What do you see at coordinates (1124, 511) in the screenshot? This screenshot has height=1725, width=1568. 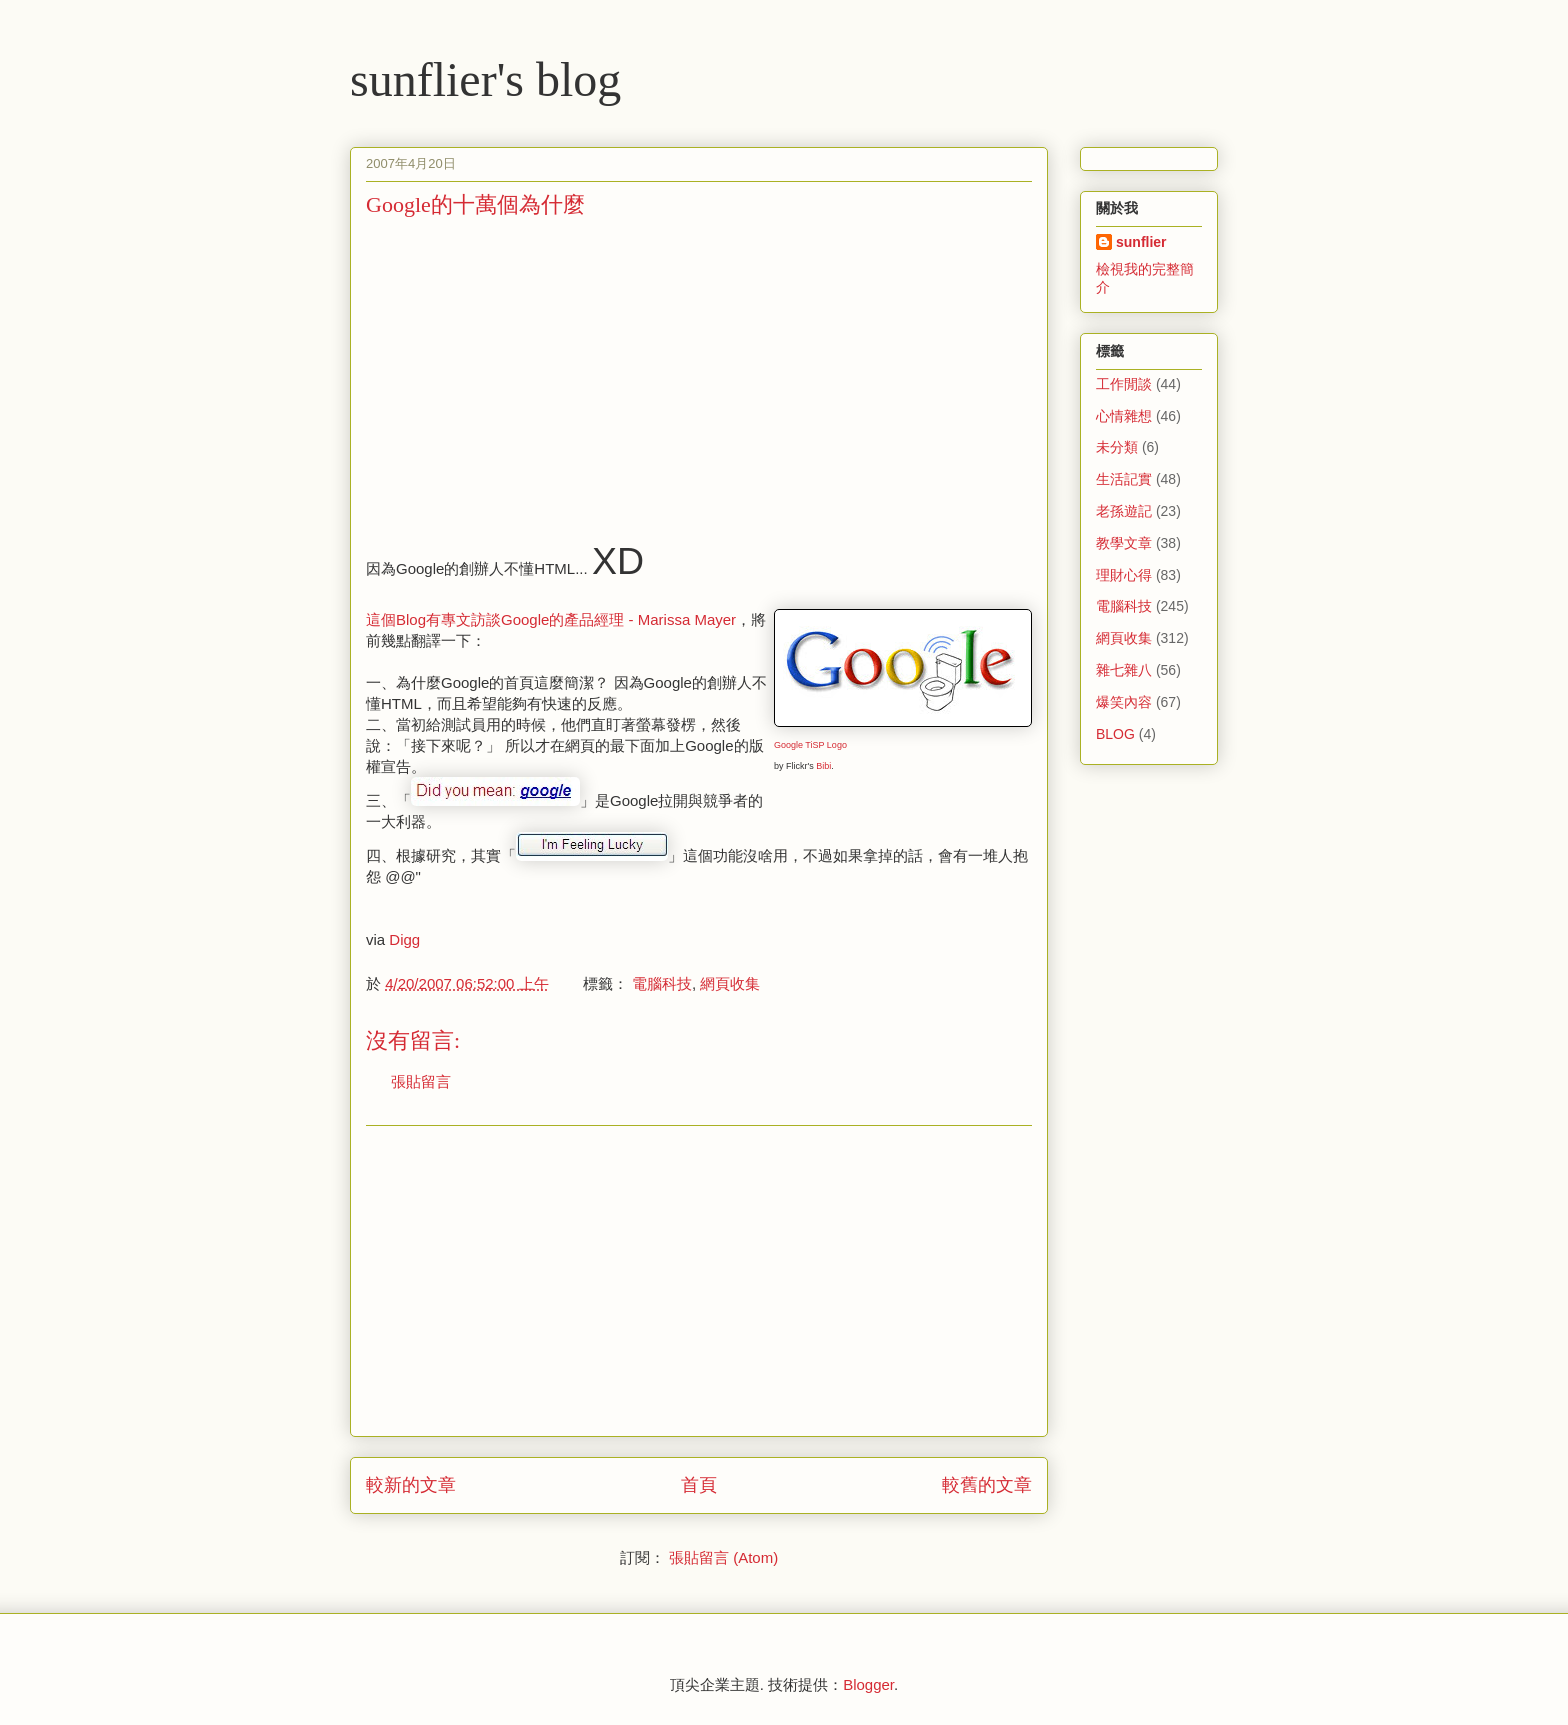 I see `老孫遊記` at bounding box center [1124, 511].